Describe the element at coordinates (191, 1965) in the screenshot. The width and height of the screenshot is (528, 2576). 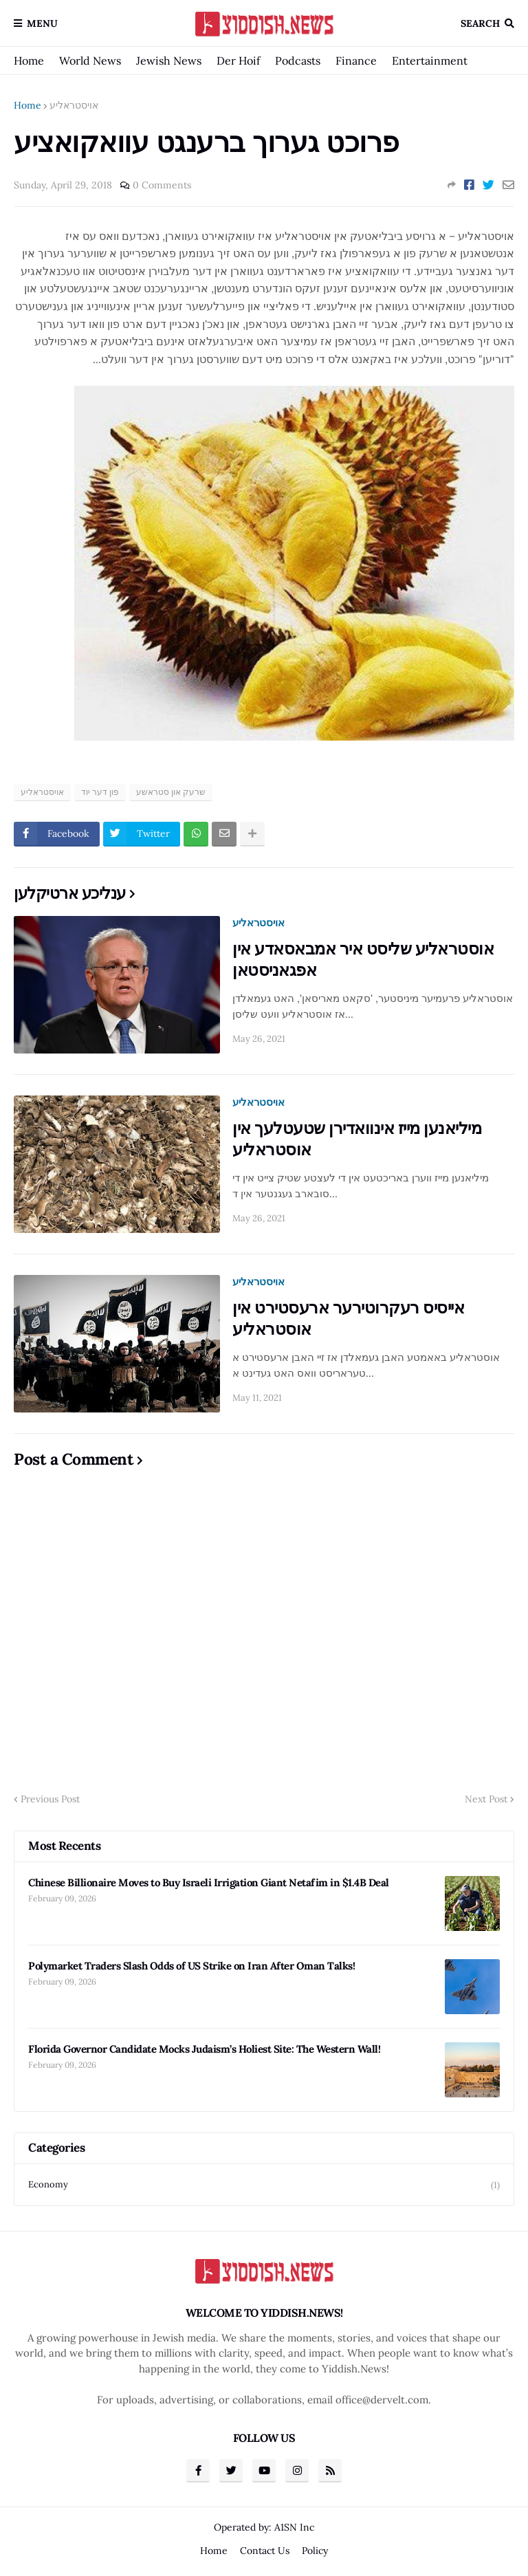
I see `Polymarket Traders Slash Odds of US Strike on Iran After Oman Talks!` at that location.